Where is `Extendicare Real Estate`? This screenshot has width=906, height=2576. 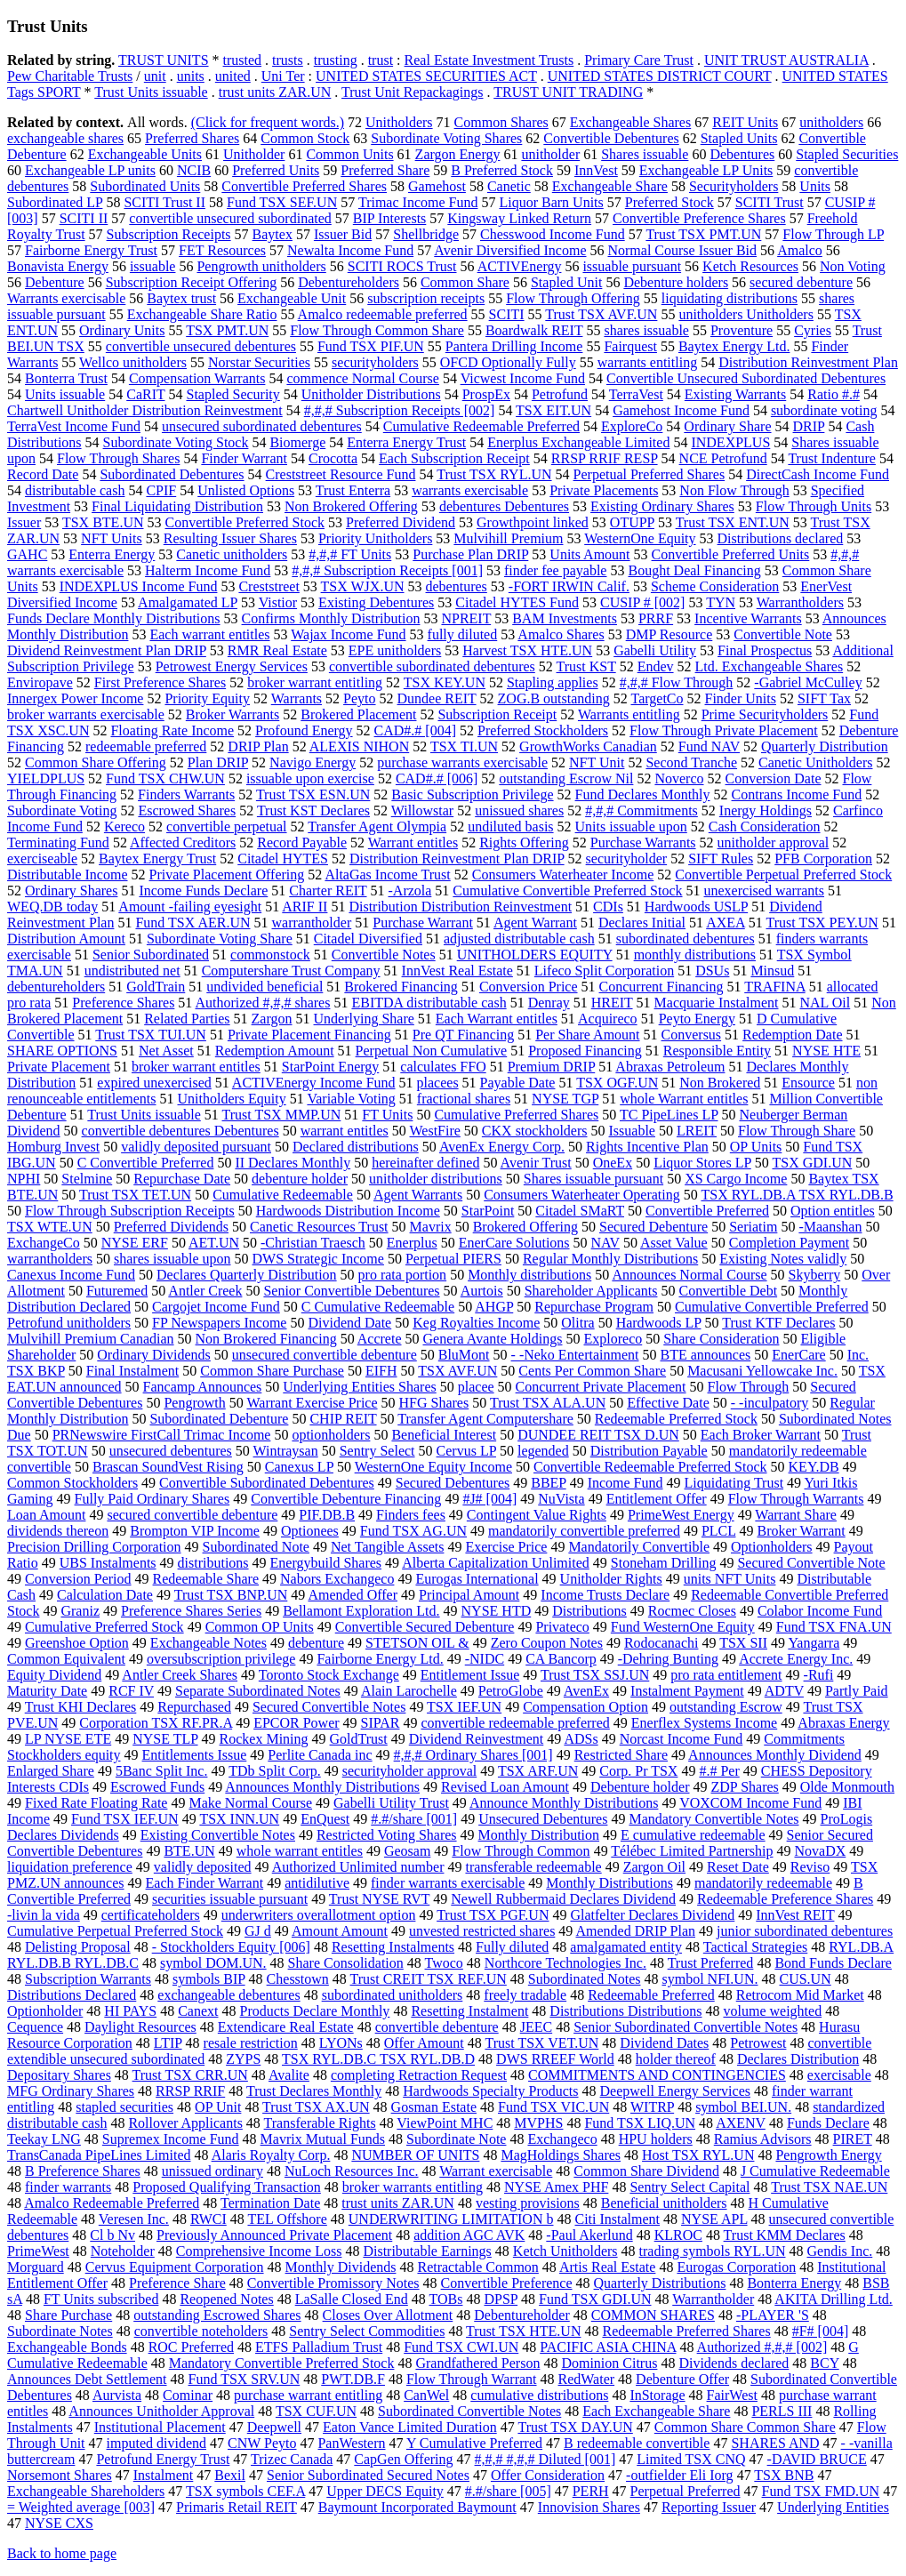 Extendicare Real Estate is located at coordinates (286, 2026).